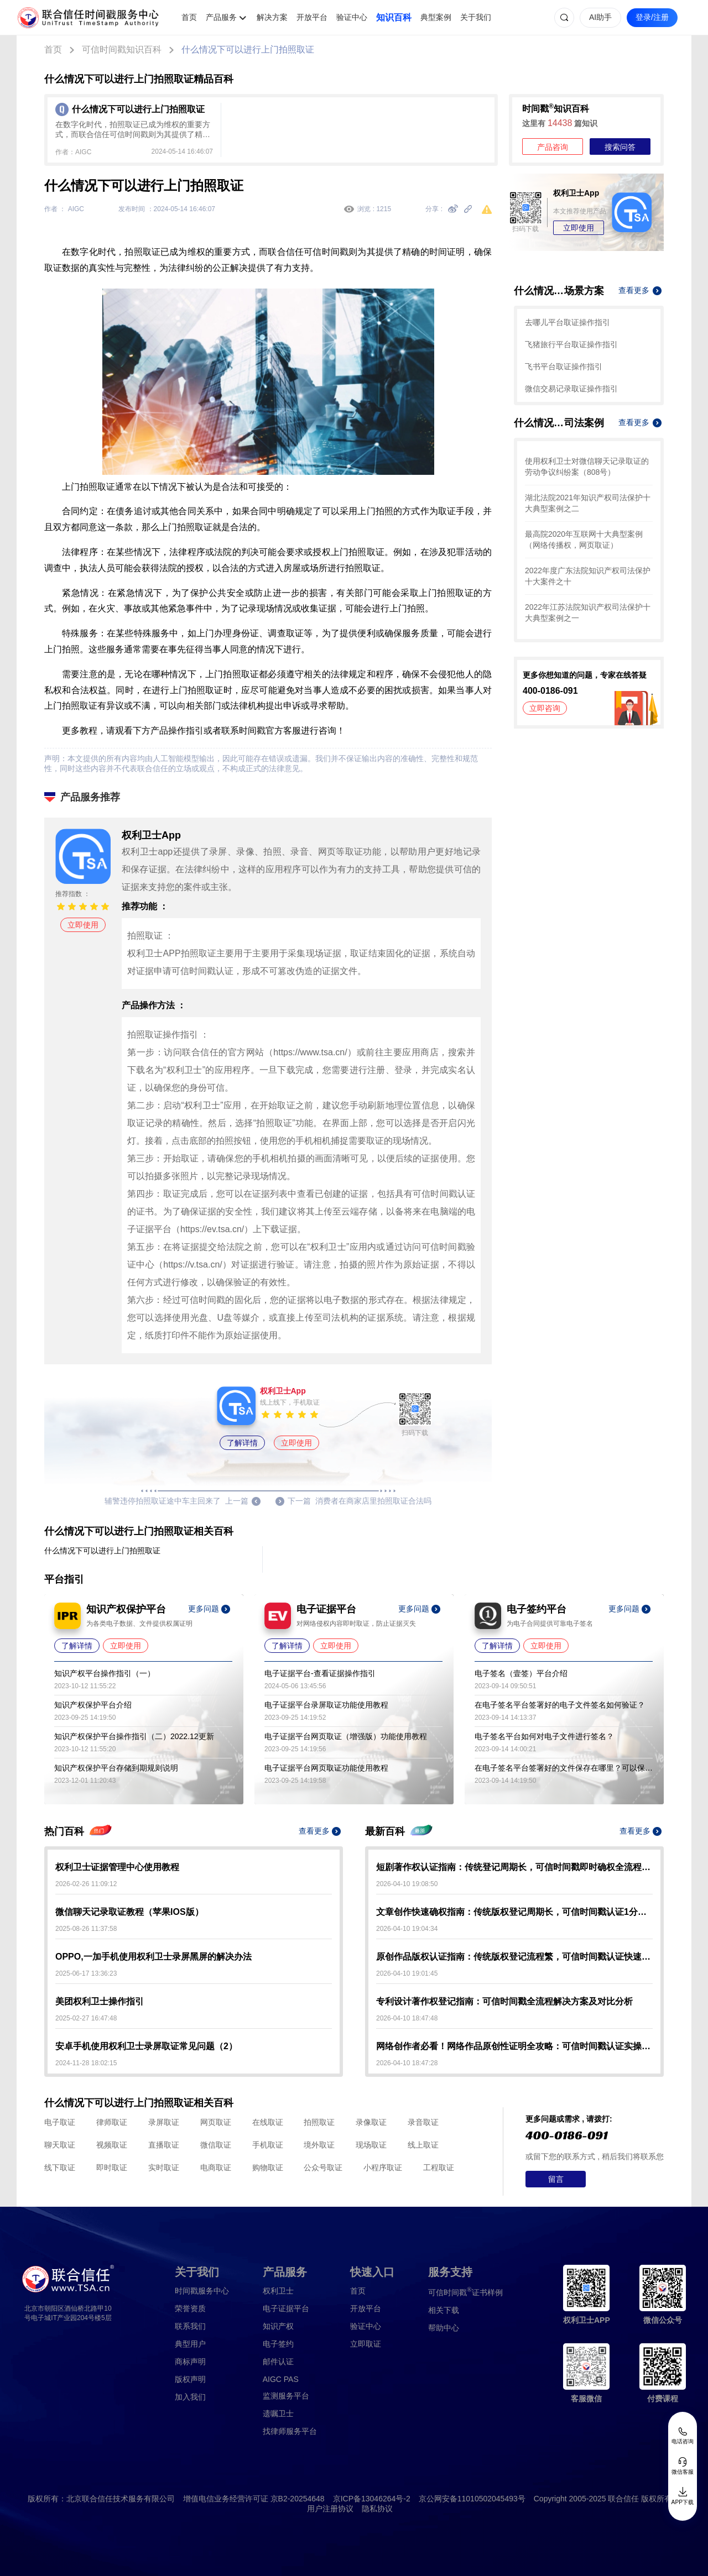  What do you see at coordinates (221, 17) in the screenshot?
I see `产品服务` at bounding box center [221, 17].